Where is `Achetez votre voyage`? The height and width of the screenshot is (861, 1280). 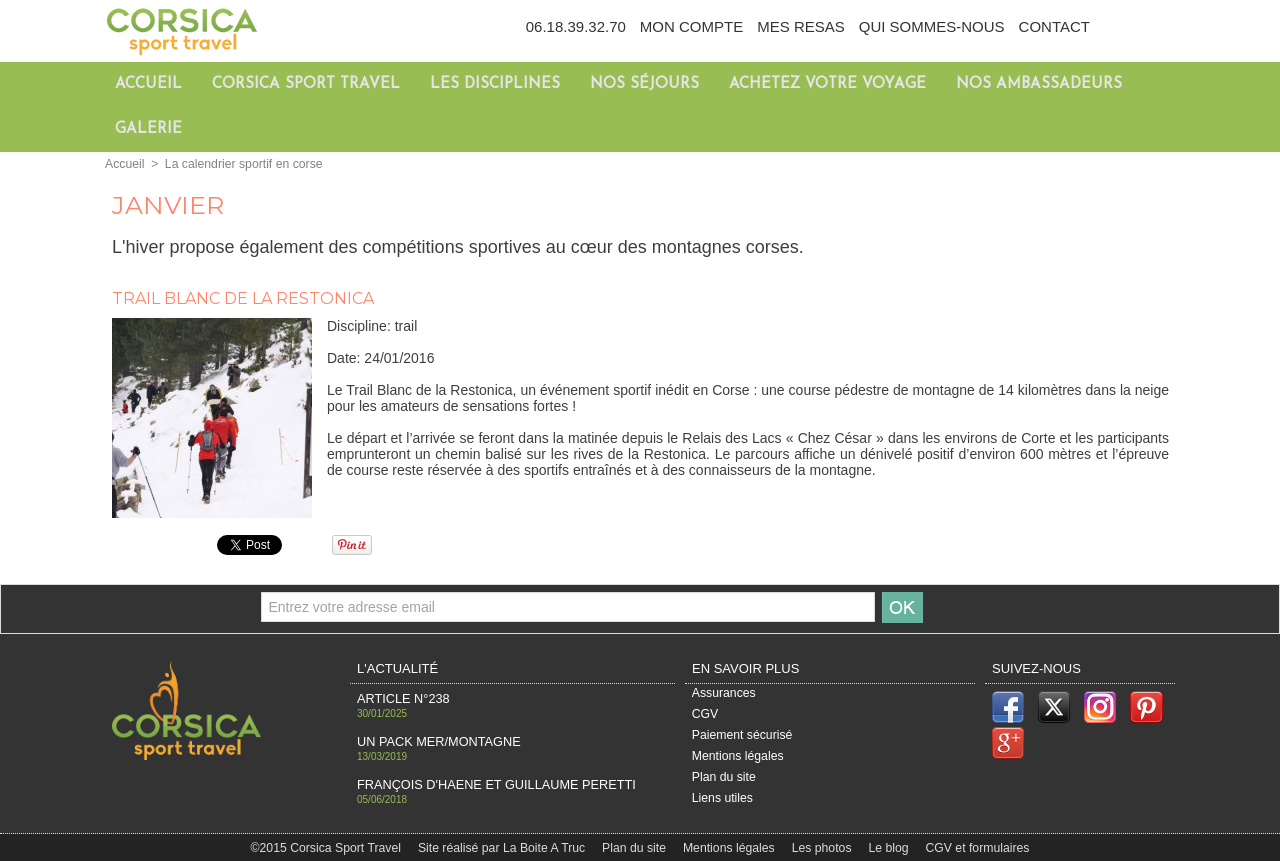
Achetez votre voyage is located at coordinates (827, 84).